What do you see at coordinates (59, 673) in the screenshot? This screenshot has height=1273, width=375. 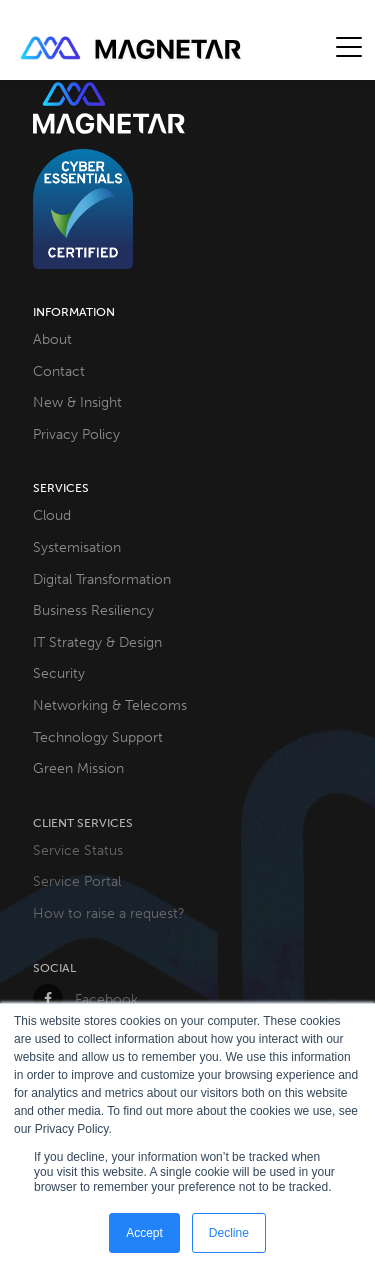 I see `Security` at bounding box center [59, 673].